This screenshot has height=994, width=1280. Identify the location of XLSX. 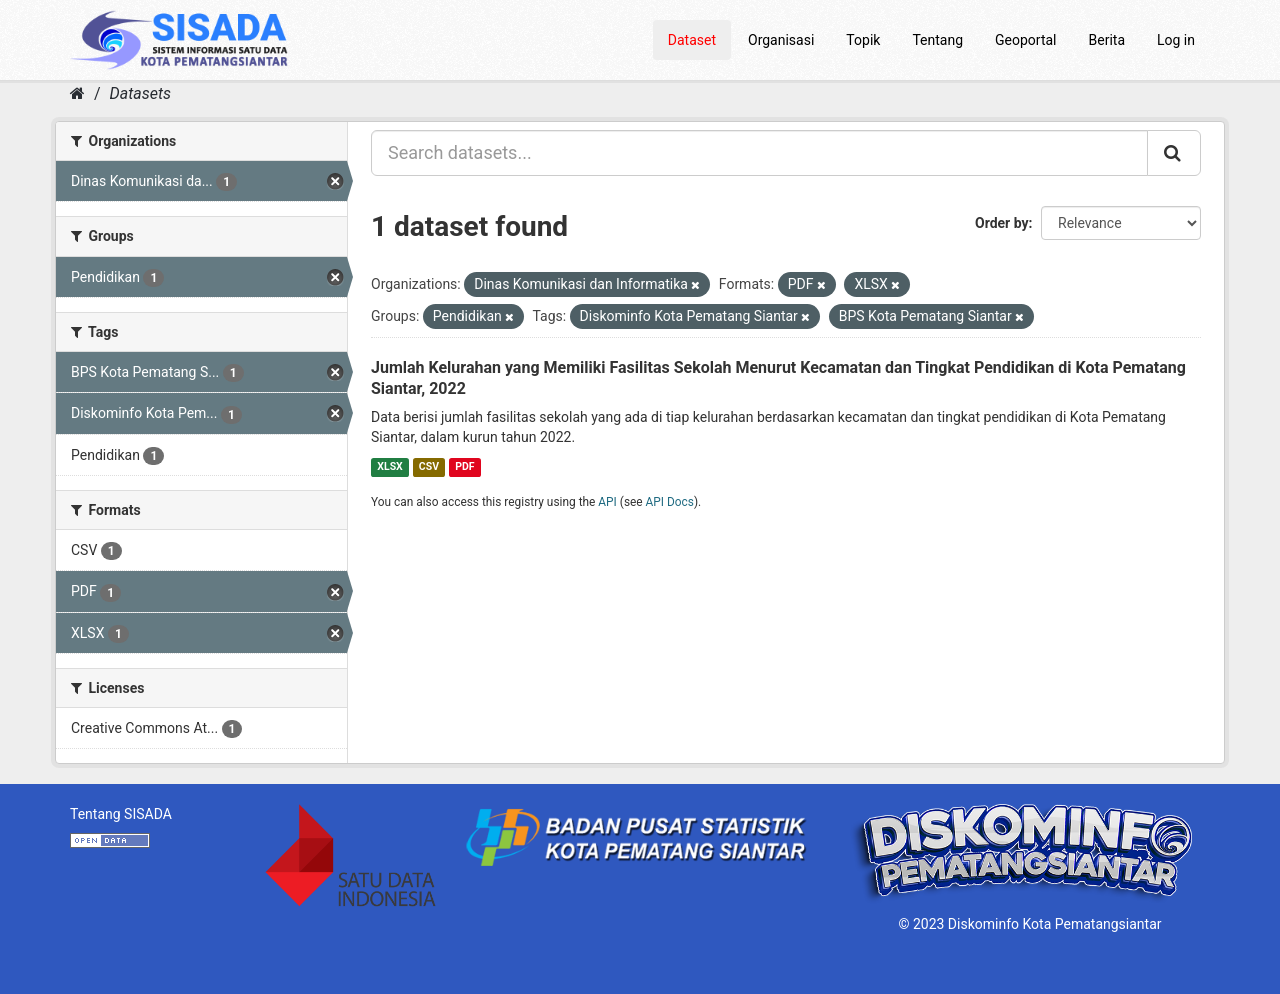
(389, 466).